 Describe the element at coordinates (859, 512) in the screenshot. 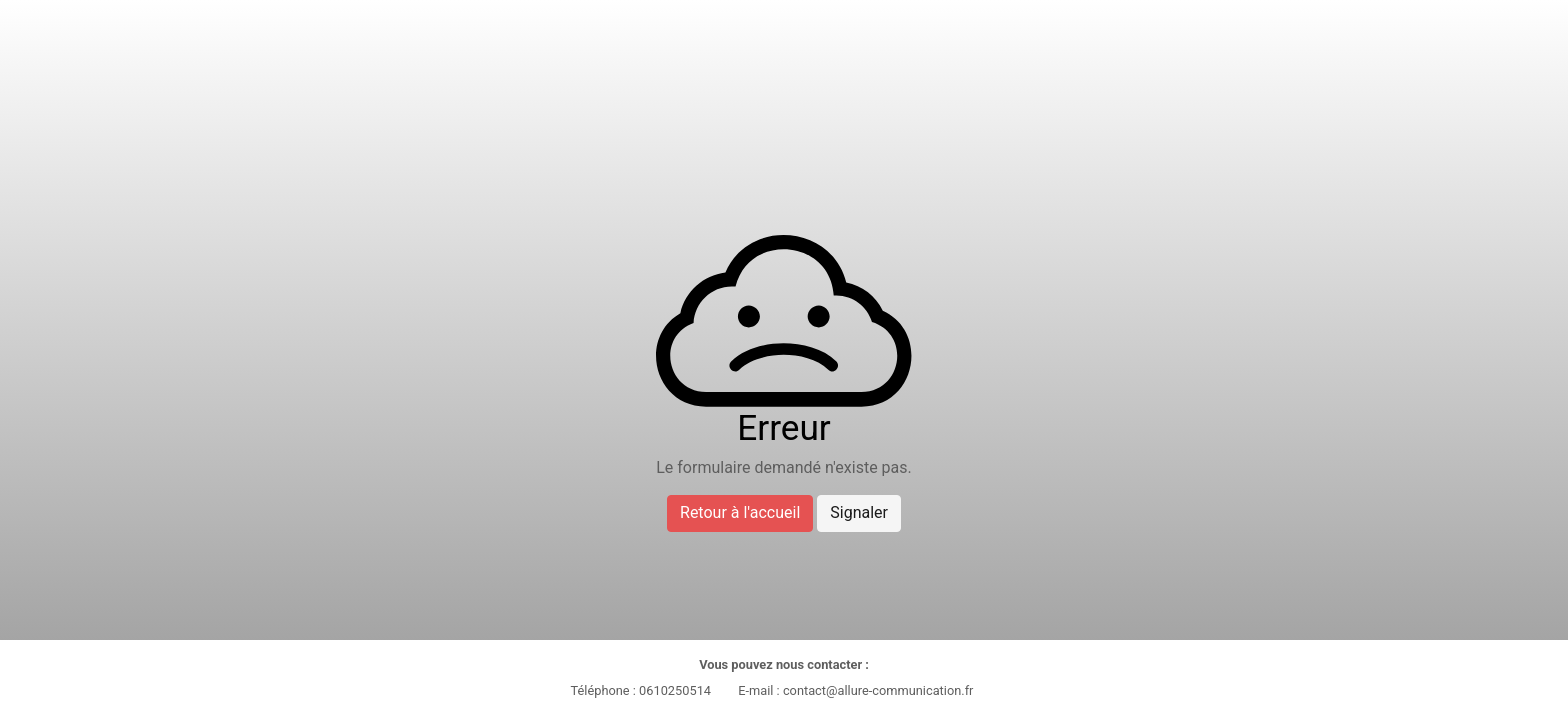

I see `Signaler [button]` at that location.